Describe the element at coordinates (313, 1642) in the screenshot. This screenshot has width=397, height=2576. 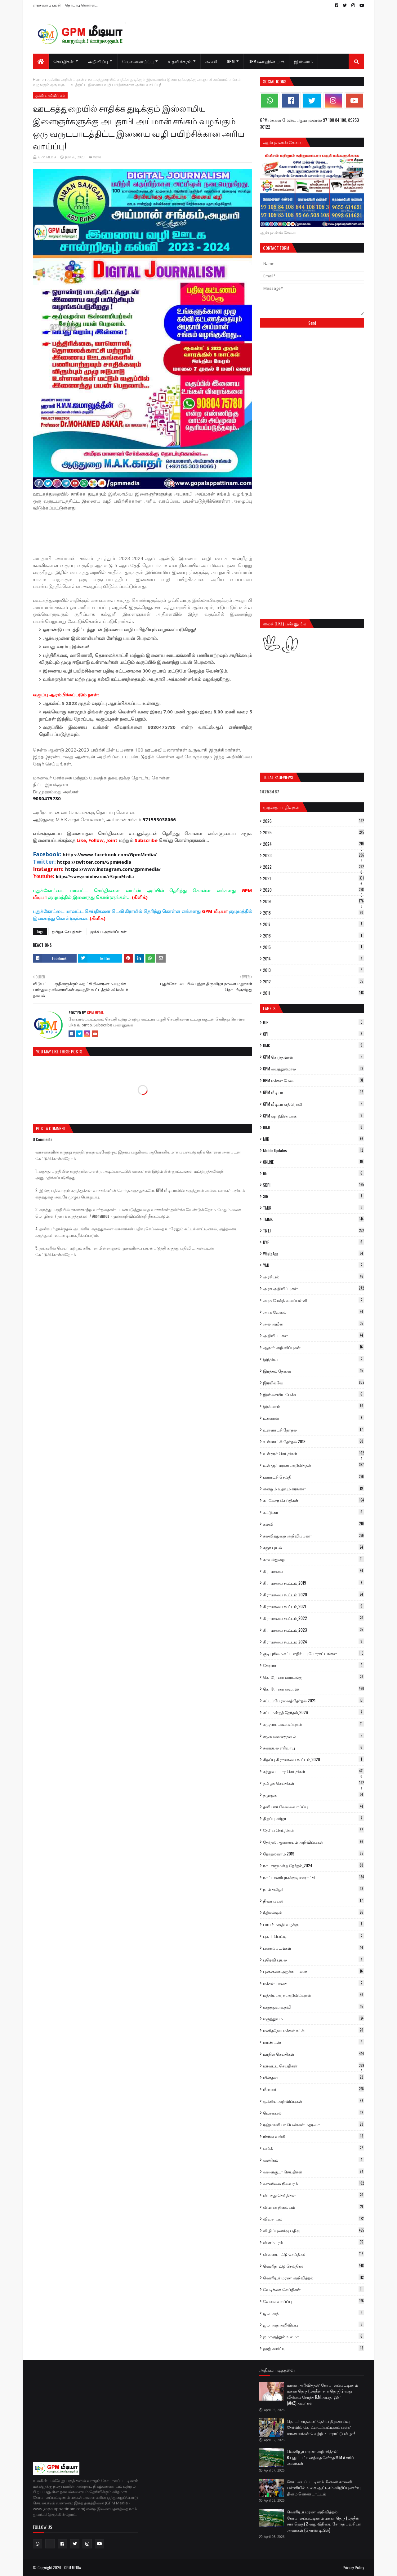
I see `கிராமசபை கூட்டம்_2024` at that location.